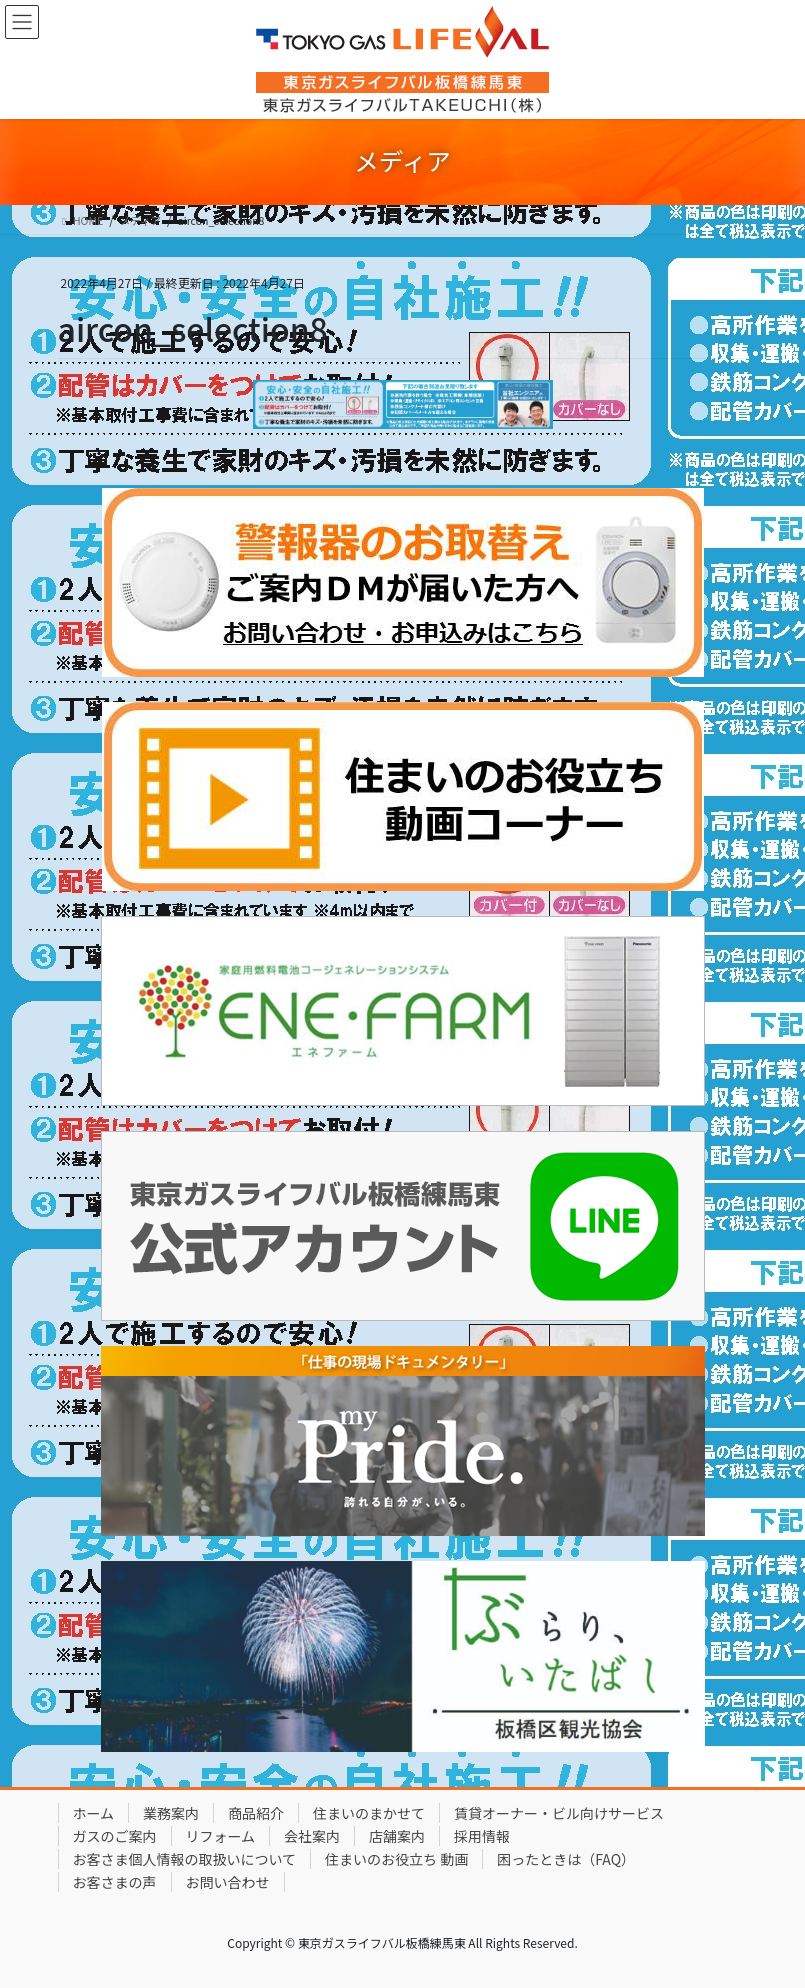  What do you see at coordinates (312, 1836) in the screenshot?
I see `会社案内` at bounding box center [312, 1836].